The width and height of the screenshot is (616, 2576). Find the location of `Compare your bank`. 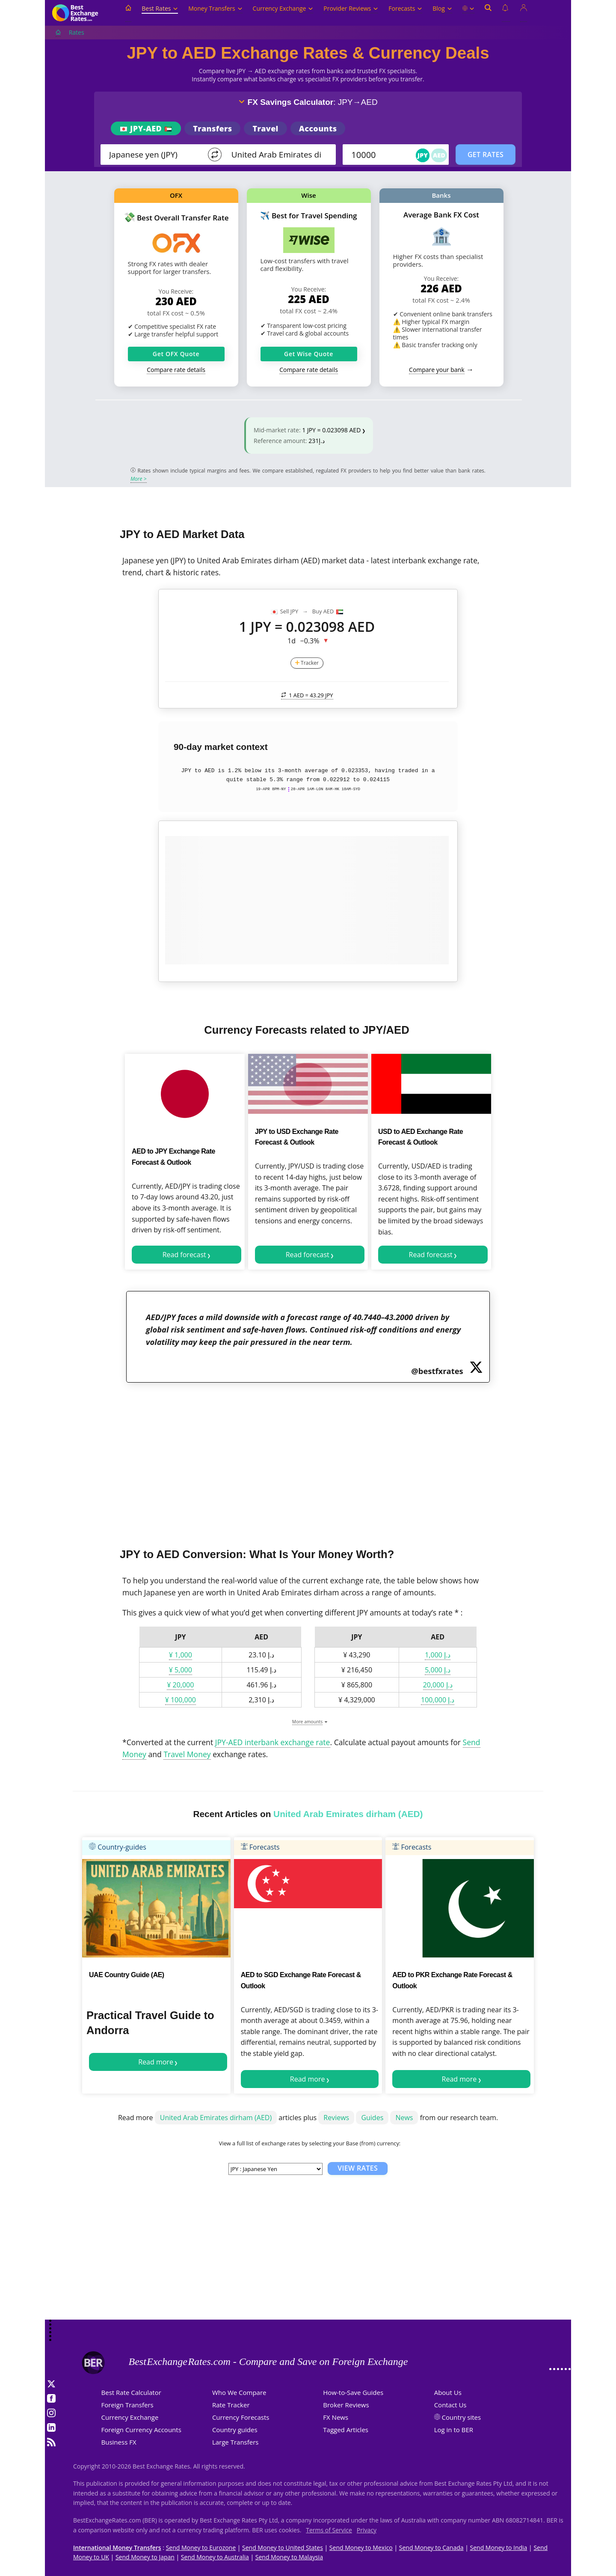

Compare your bank is located at coordinates (436, 370).